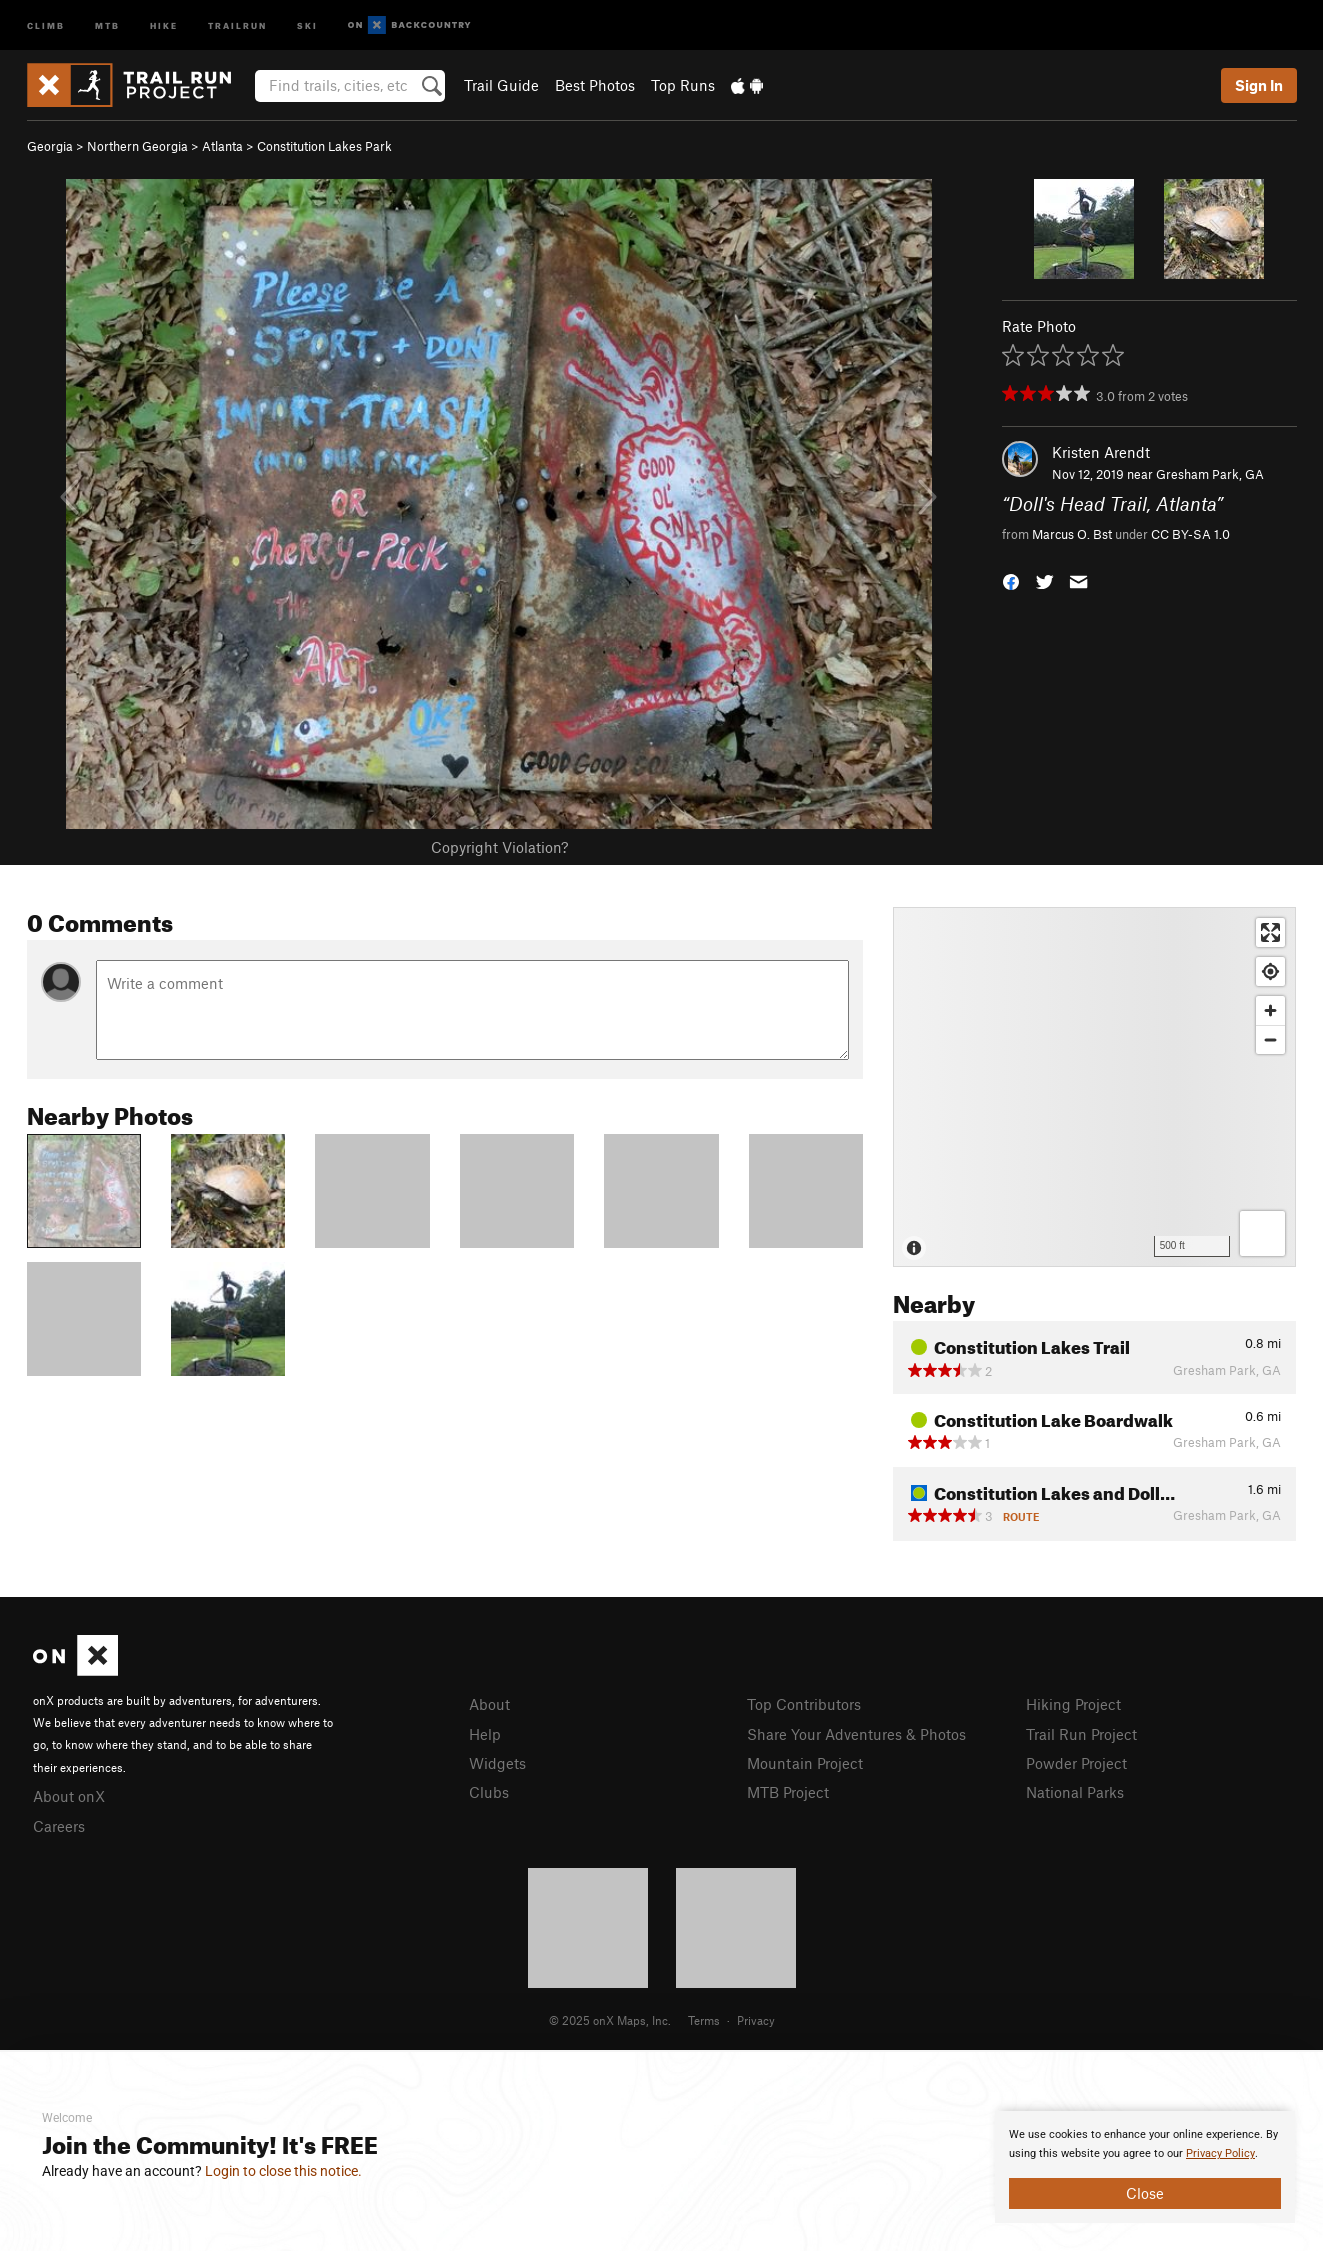 This screenshot has height=2251, width=1323. I want to click on Share Your Adventures & Photos, so click(856, 1734).